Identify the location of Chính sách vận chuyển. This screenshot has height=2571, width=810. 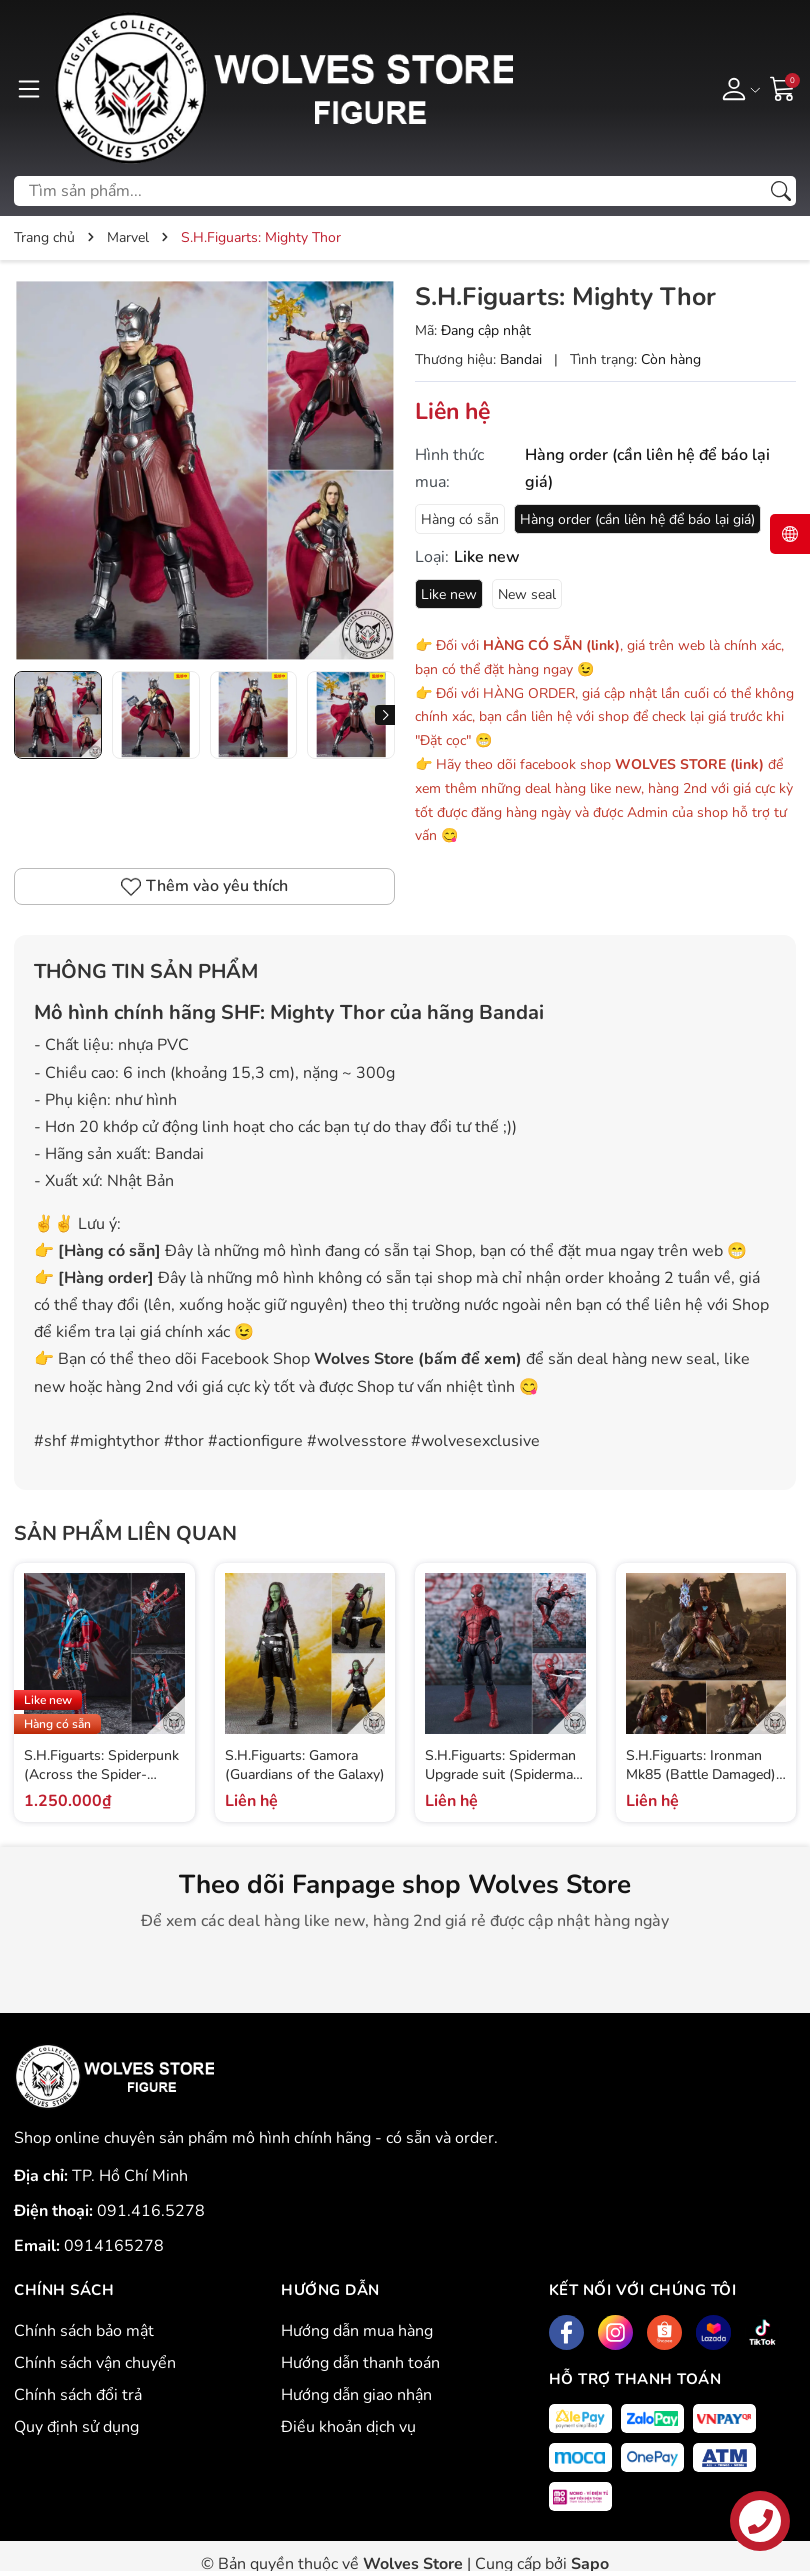
(95, 2363).